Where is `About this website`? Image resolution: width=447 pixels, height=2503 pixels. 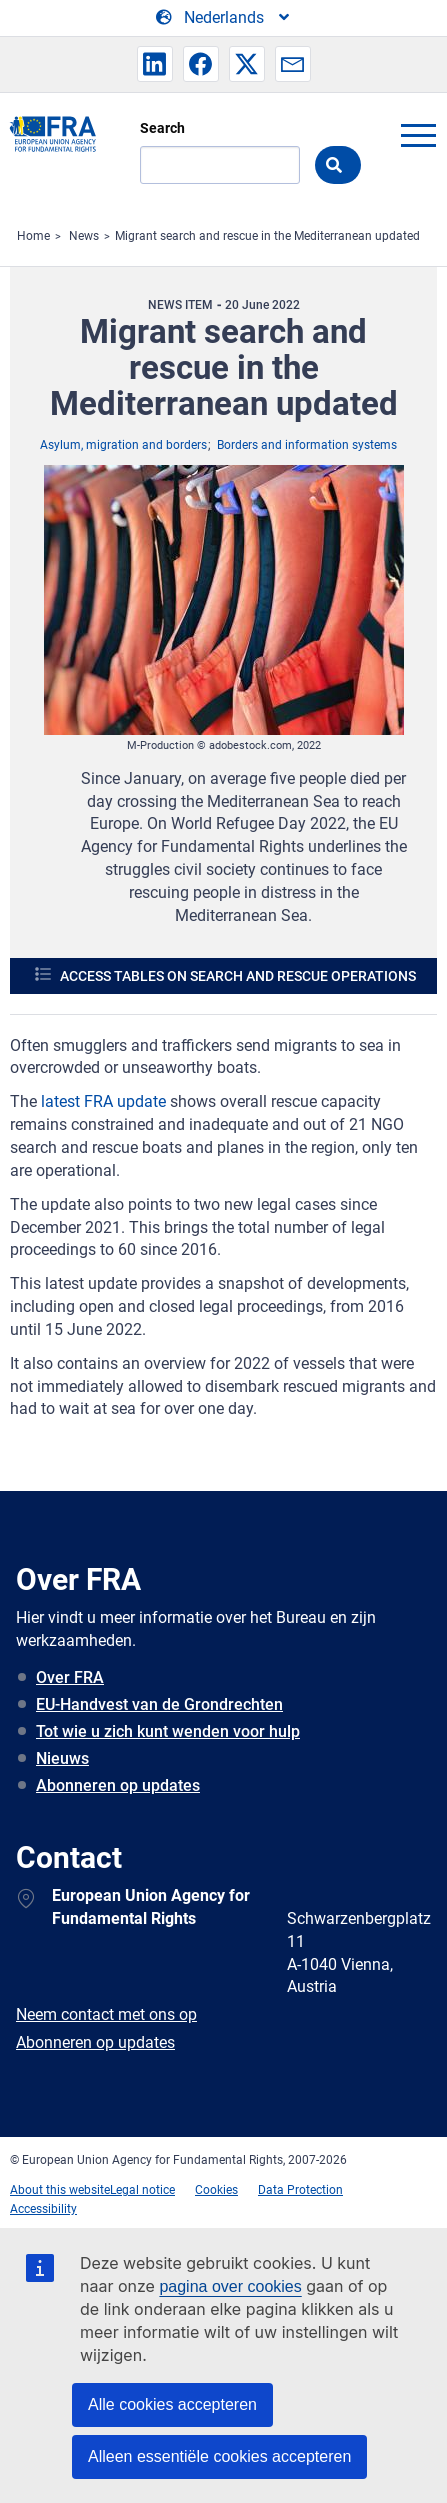
About this website is located at coordinates (60, 2190).